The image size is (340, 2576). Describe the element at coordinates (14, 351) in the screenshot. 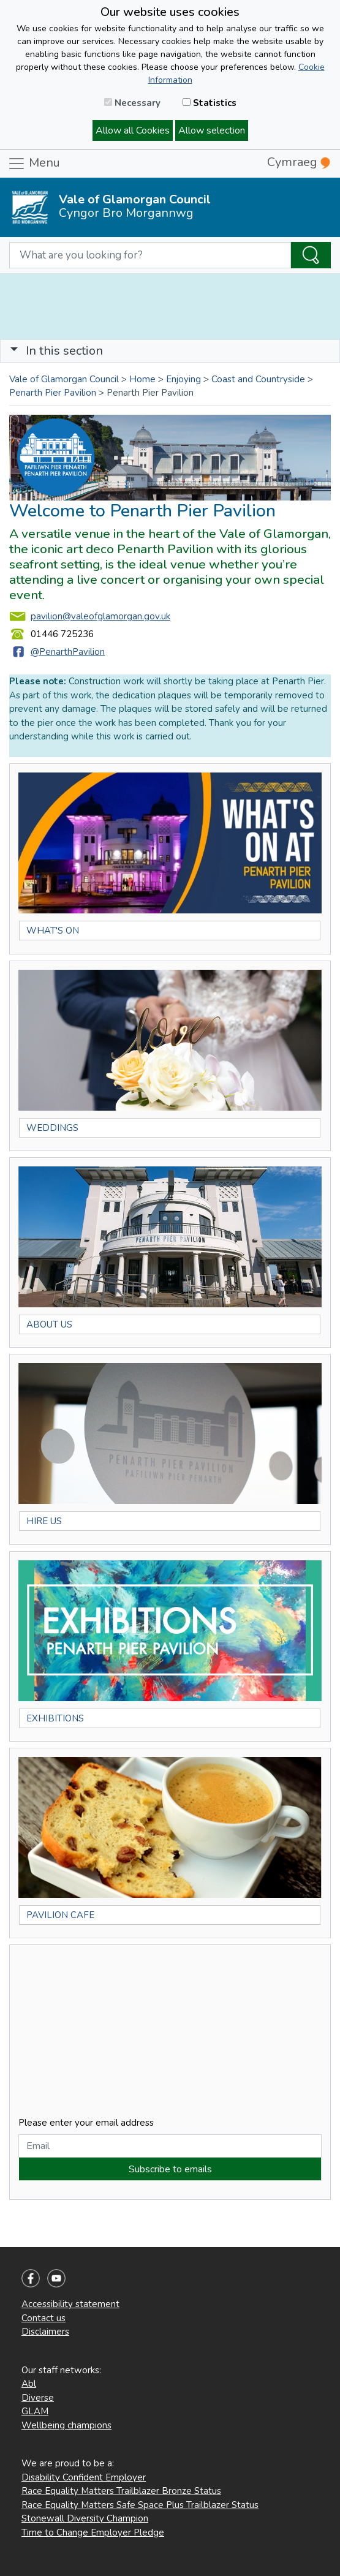

I see `[button]` at that location.